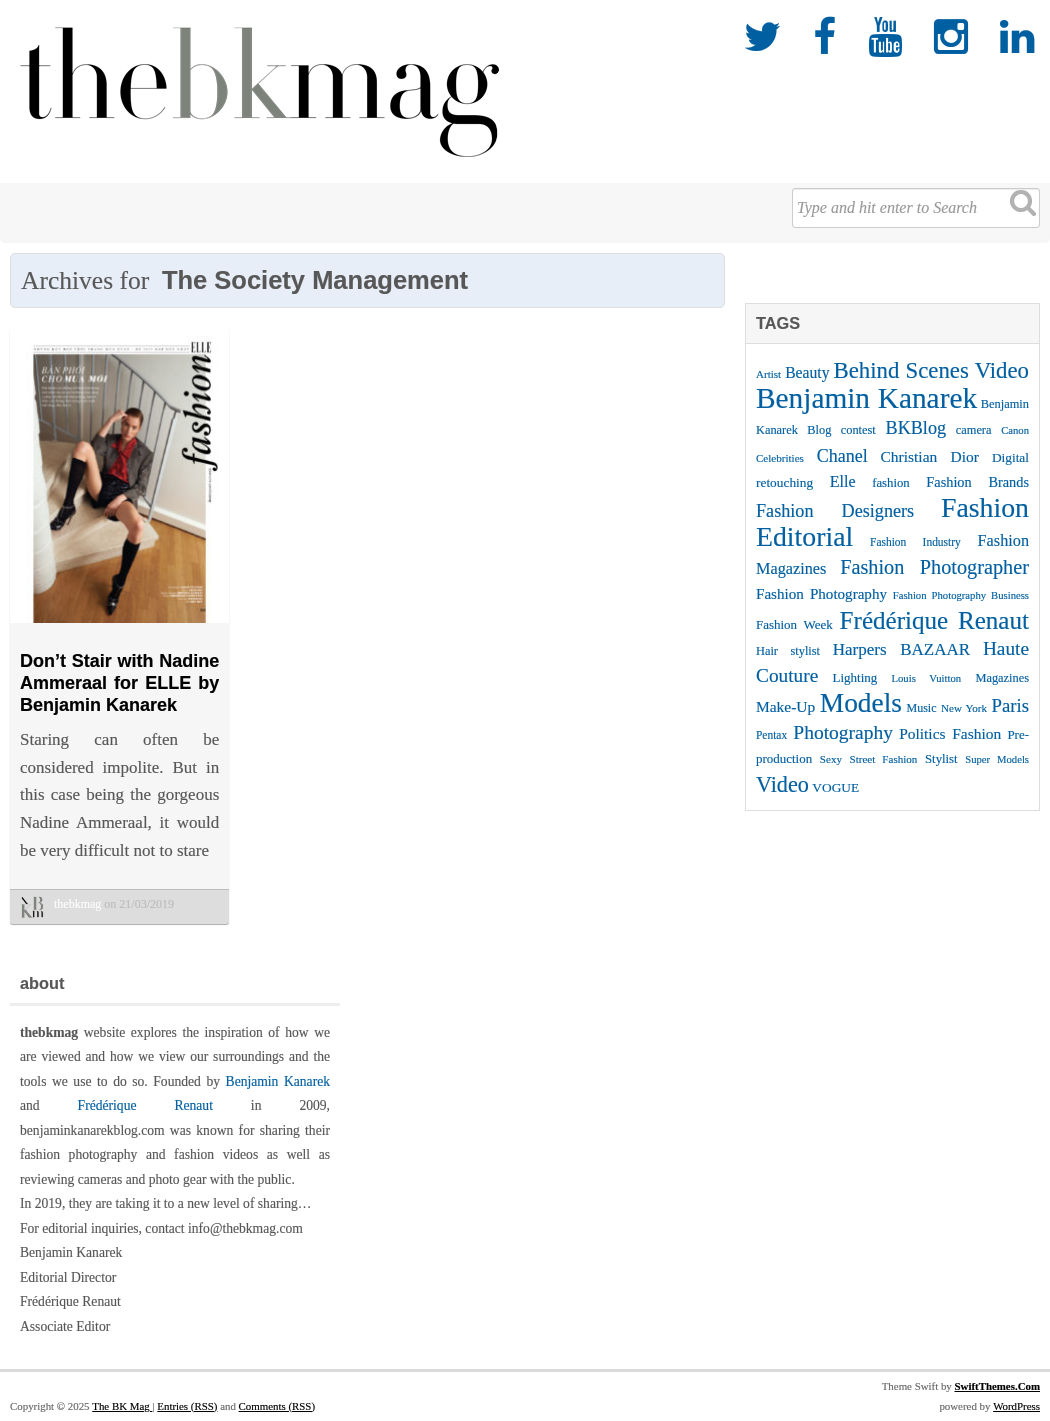 The width and height of the screenshot is (1050, 1421). What do you see at coordinates (831, 759) in the screenshot?
I see `Sexy [Sexy (22 items)]` at bounding box center [831, 759].